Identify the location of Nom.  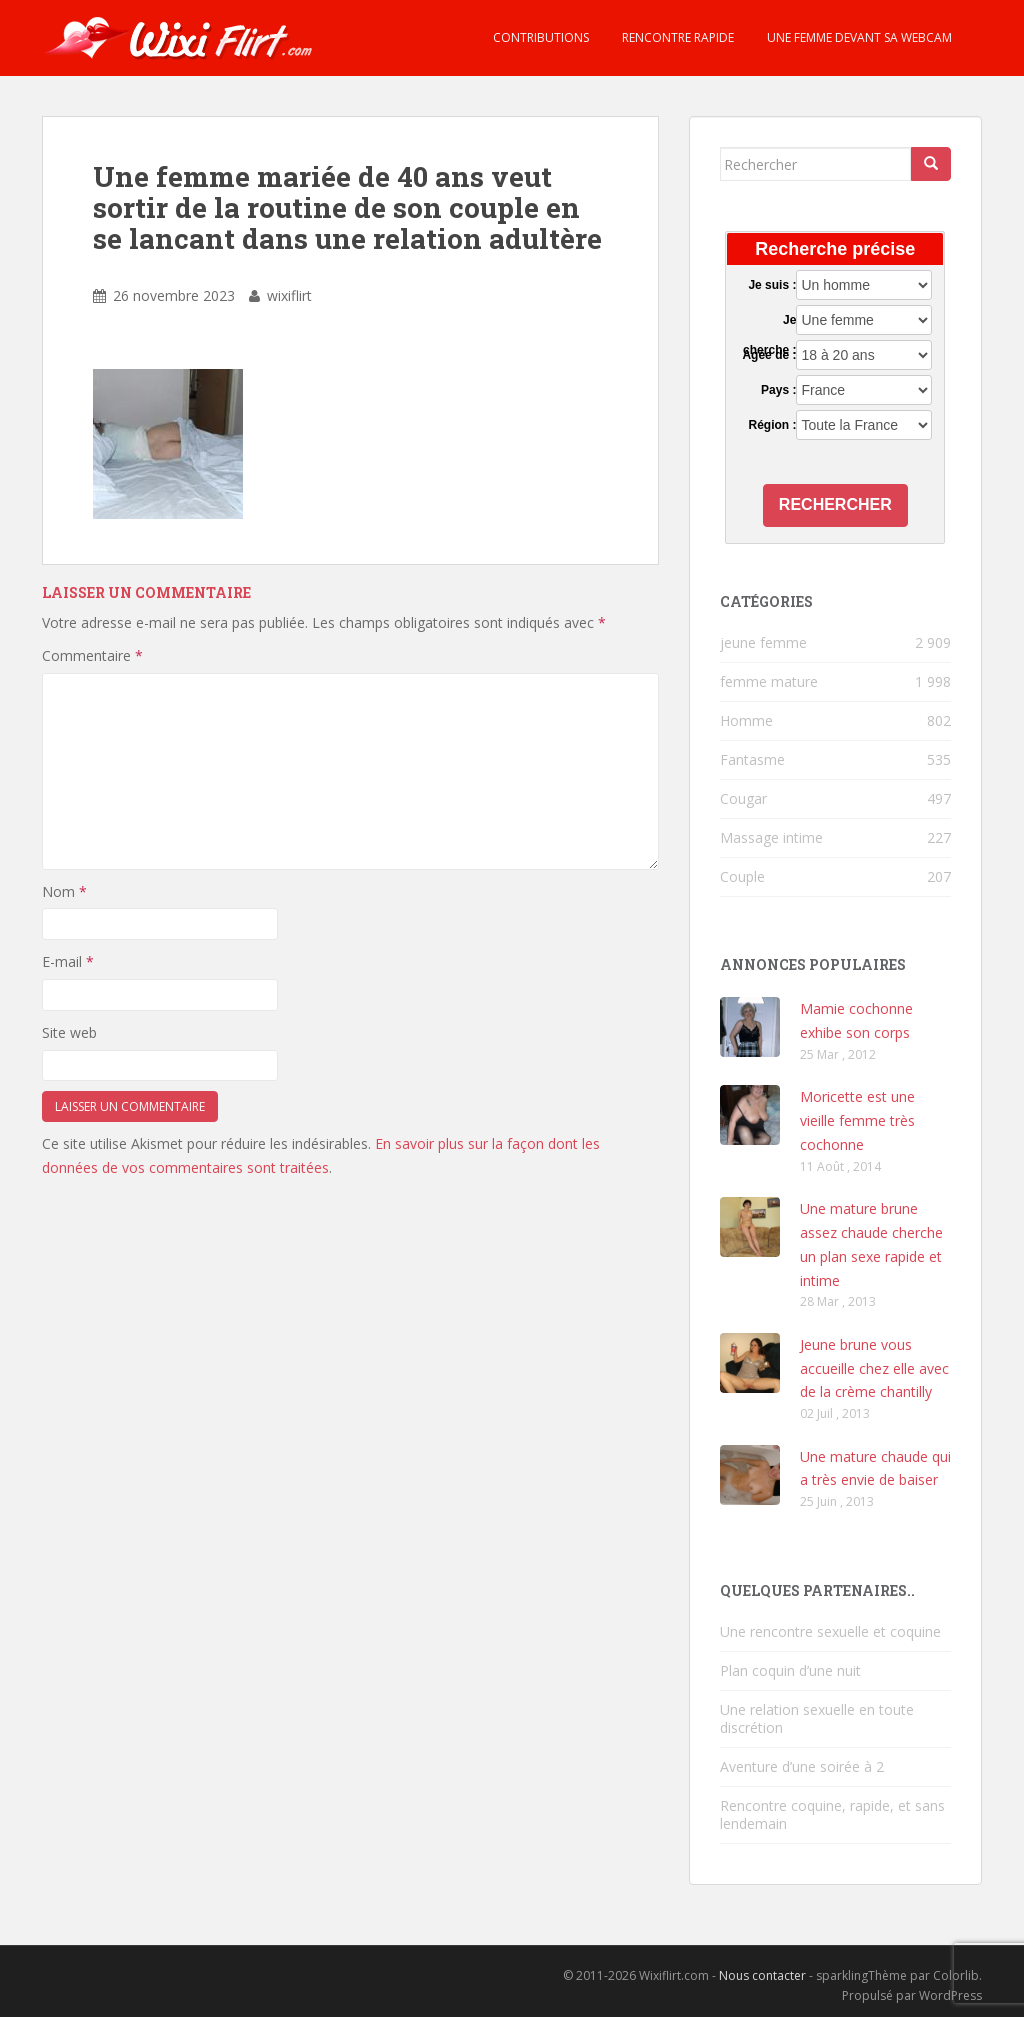
(64, 891).